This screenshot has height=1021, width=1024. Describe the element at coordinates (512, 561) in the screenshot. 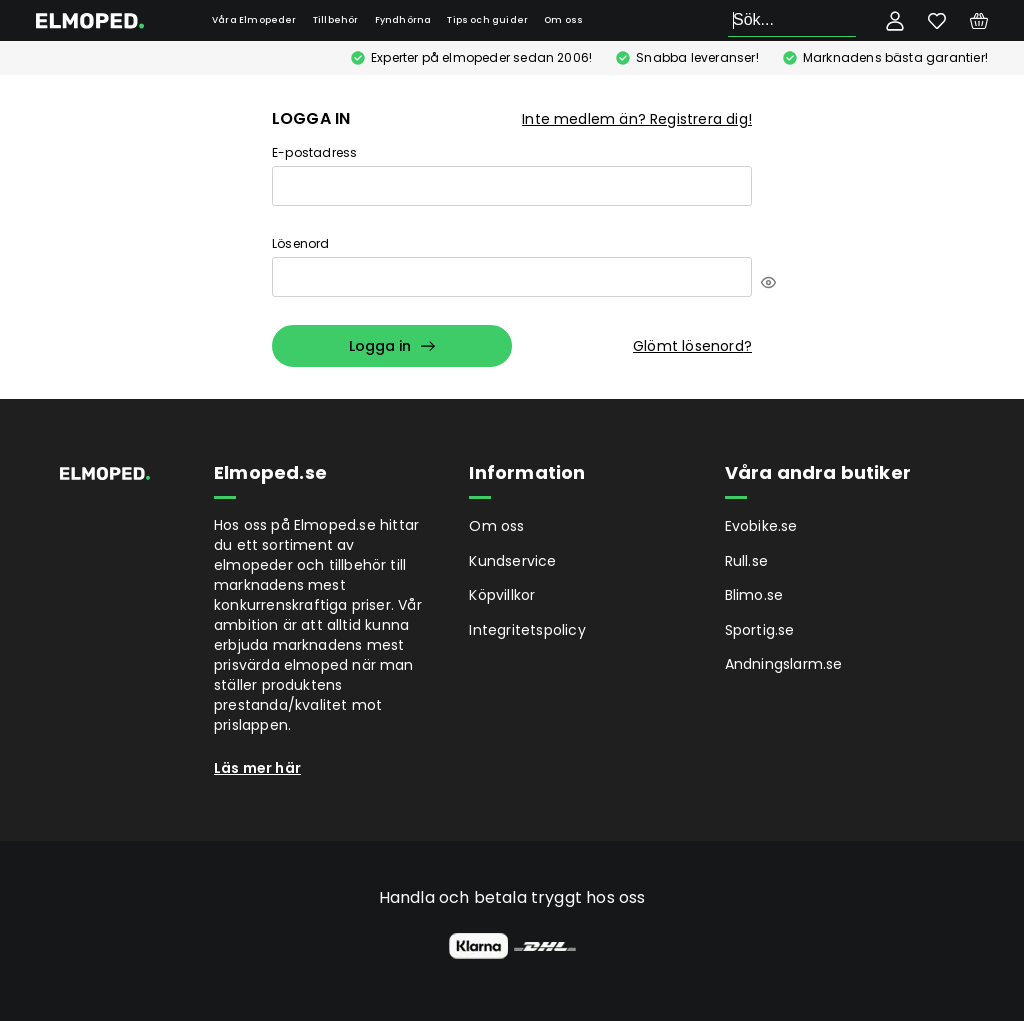

I see `Kundservice` at that location.